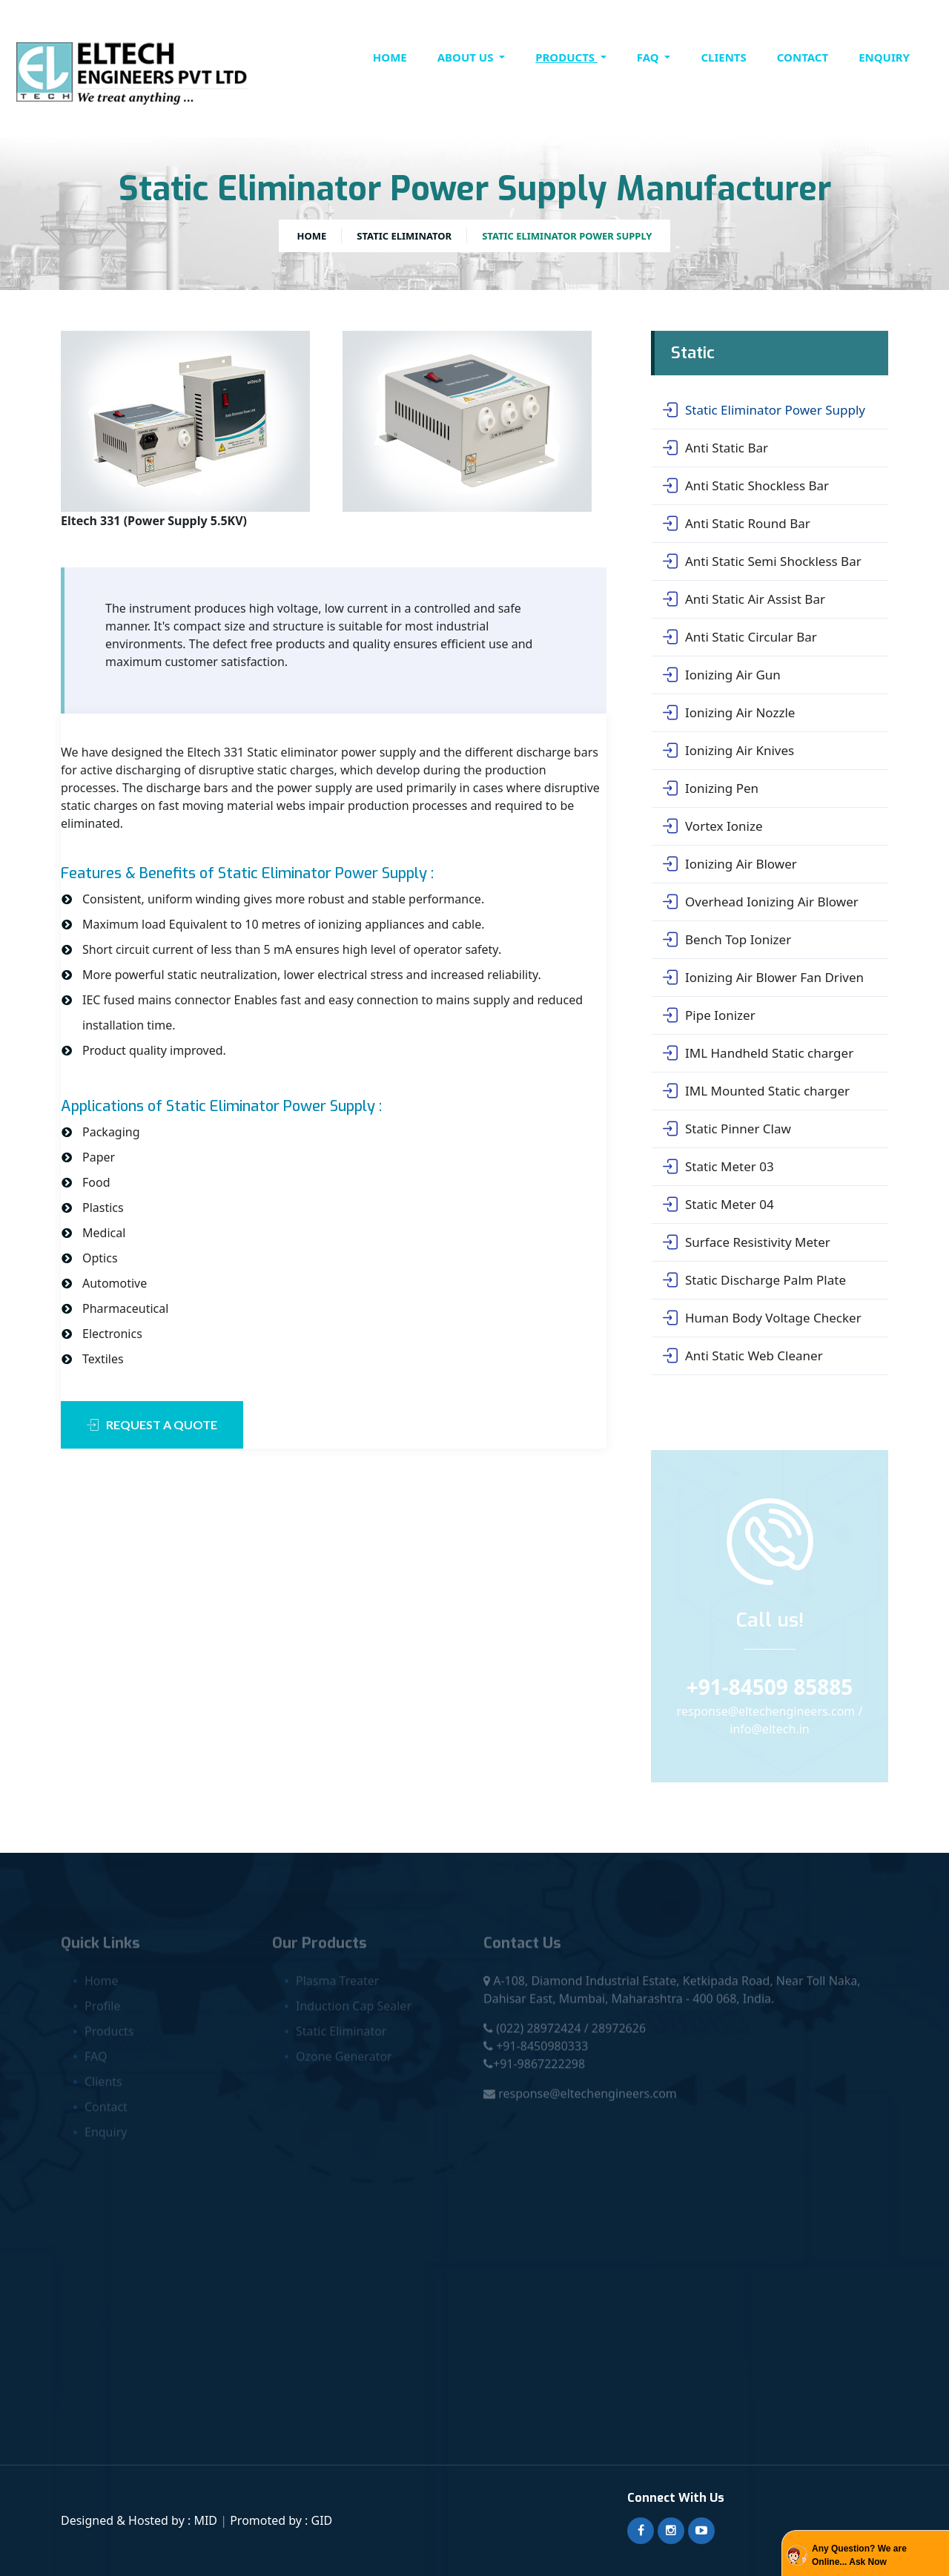  I want to click on Static Discharge Palm Plate, so click(754, 1280).